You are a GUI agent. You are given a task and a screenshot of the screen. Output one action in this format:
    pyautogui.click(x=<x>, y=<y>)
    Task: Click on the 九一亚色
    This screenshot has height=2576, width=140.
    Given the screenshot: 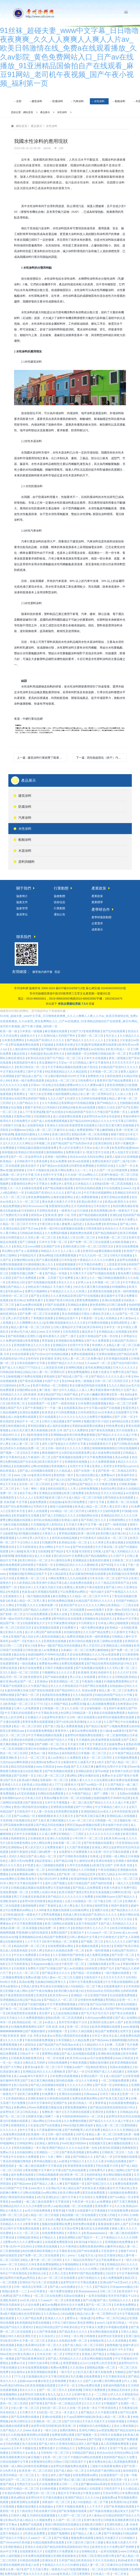 What is the action you would take?
    pyautogui.click(x=42, y=2475)
    